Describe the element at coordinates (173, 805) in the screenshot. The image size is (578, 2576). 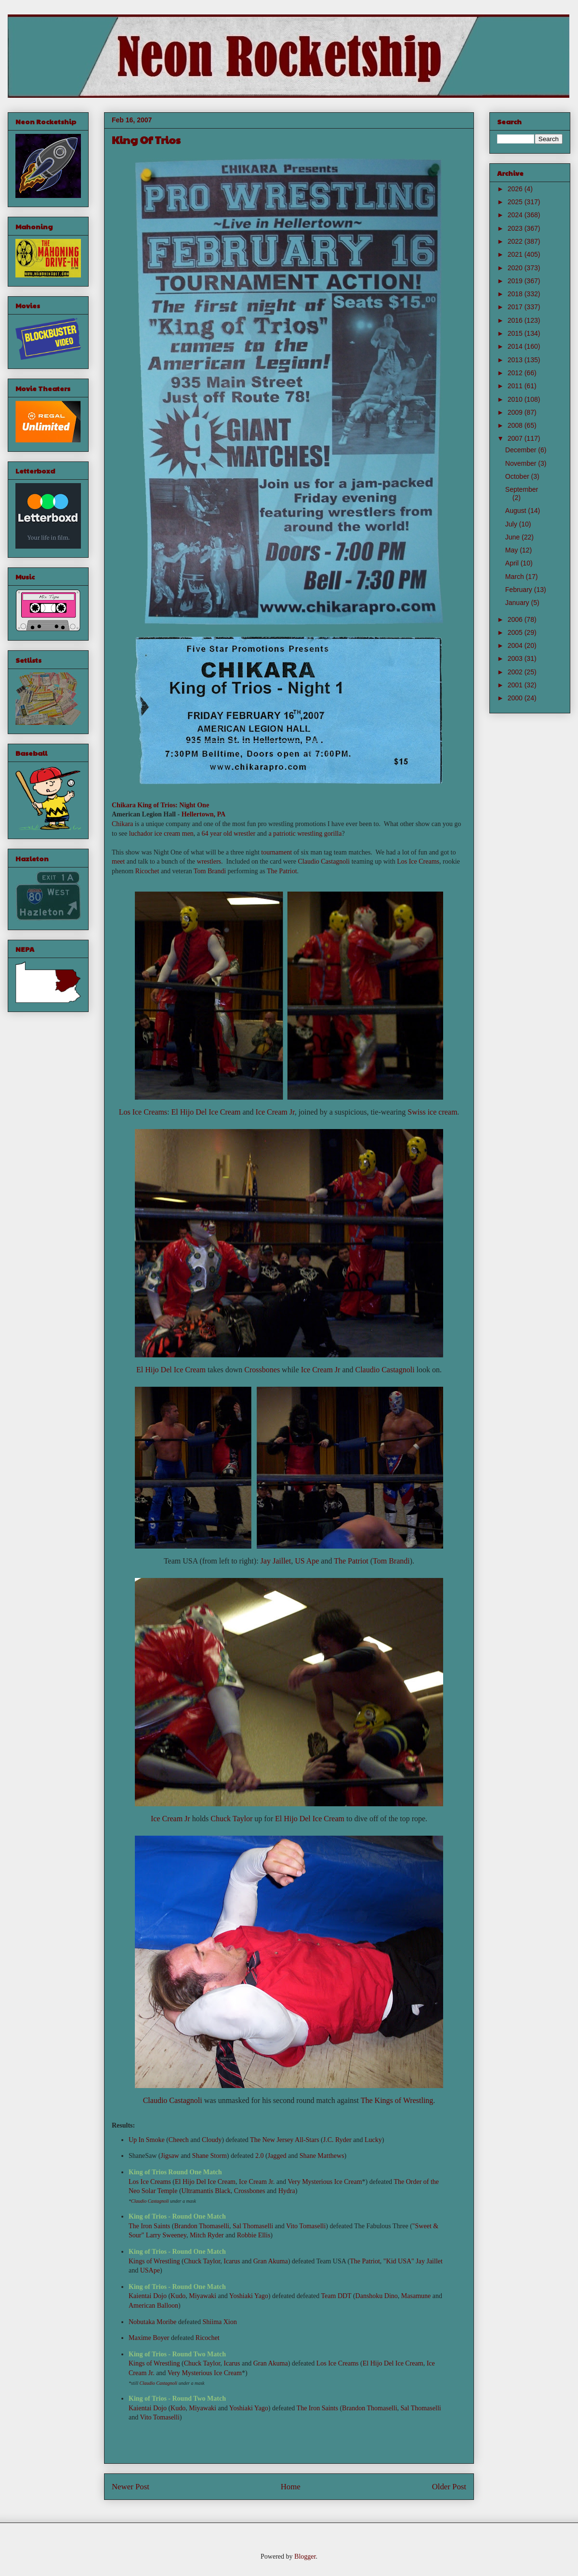
I see `King of Trios: Night One` at that location.